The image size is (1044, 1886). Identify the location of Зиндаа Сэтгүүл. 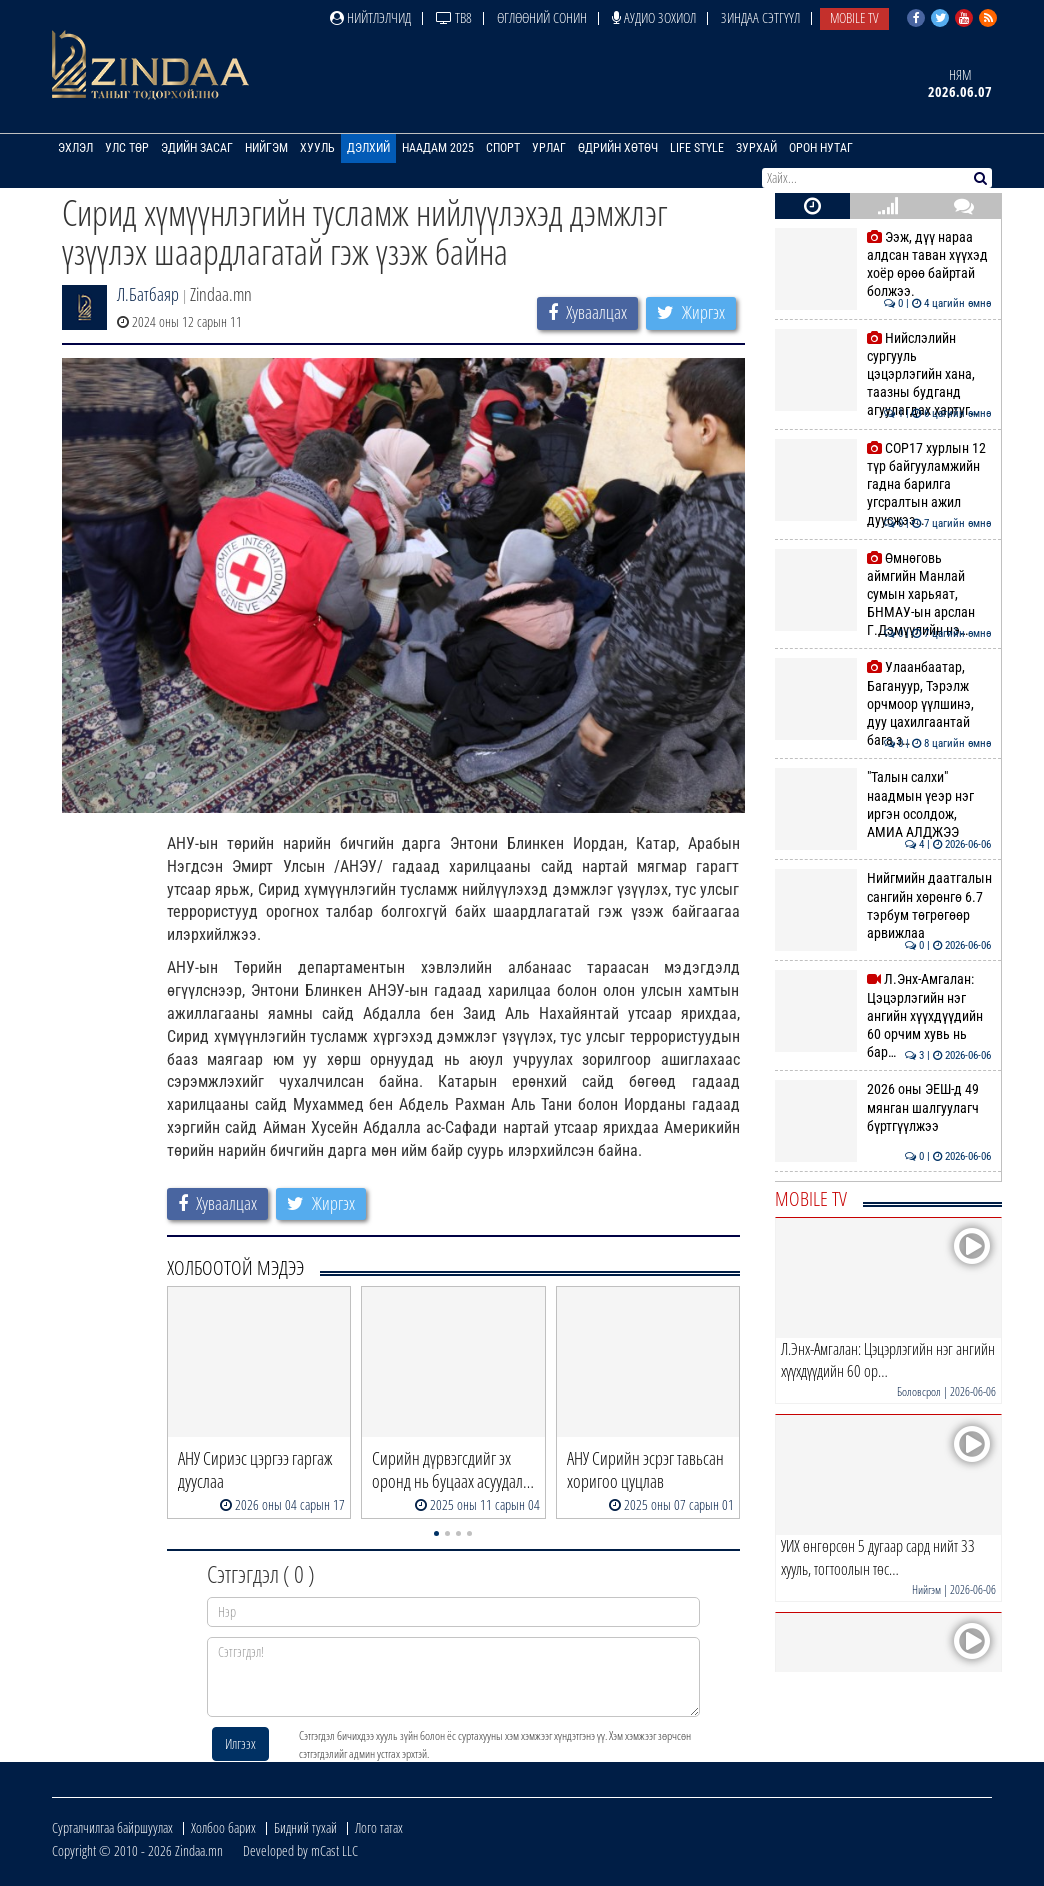
(760, 17).